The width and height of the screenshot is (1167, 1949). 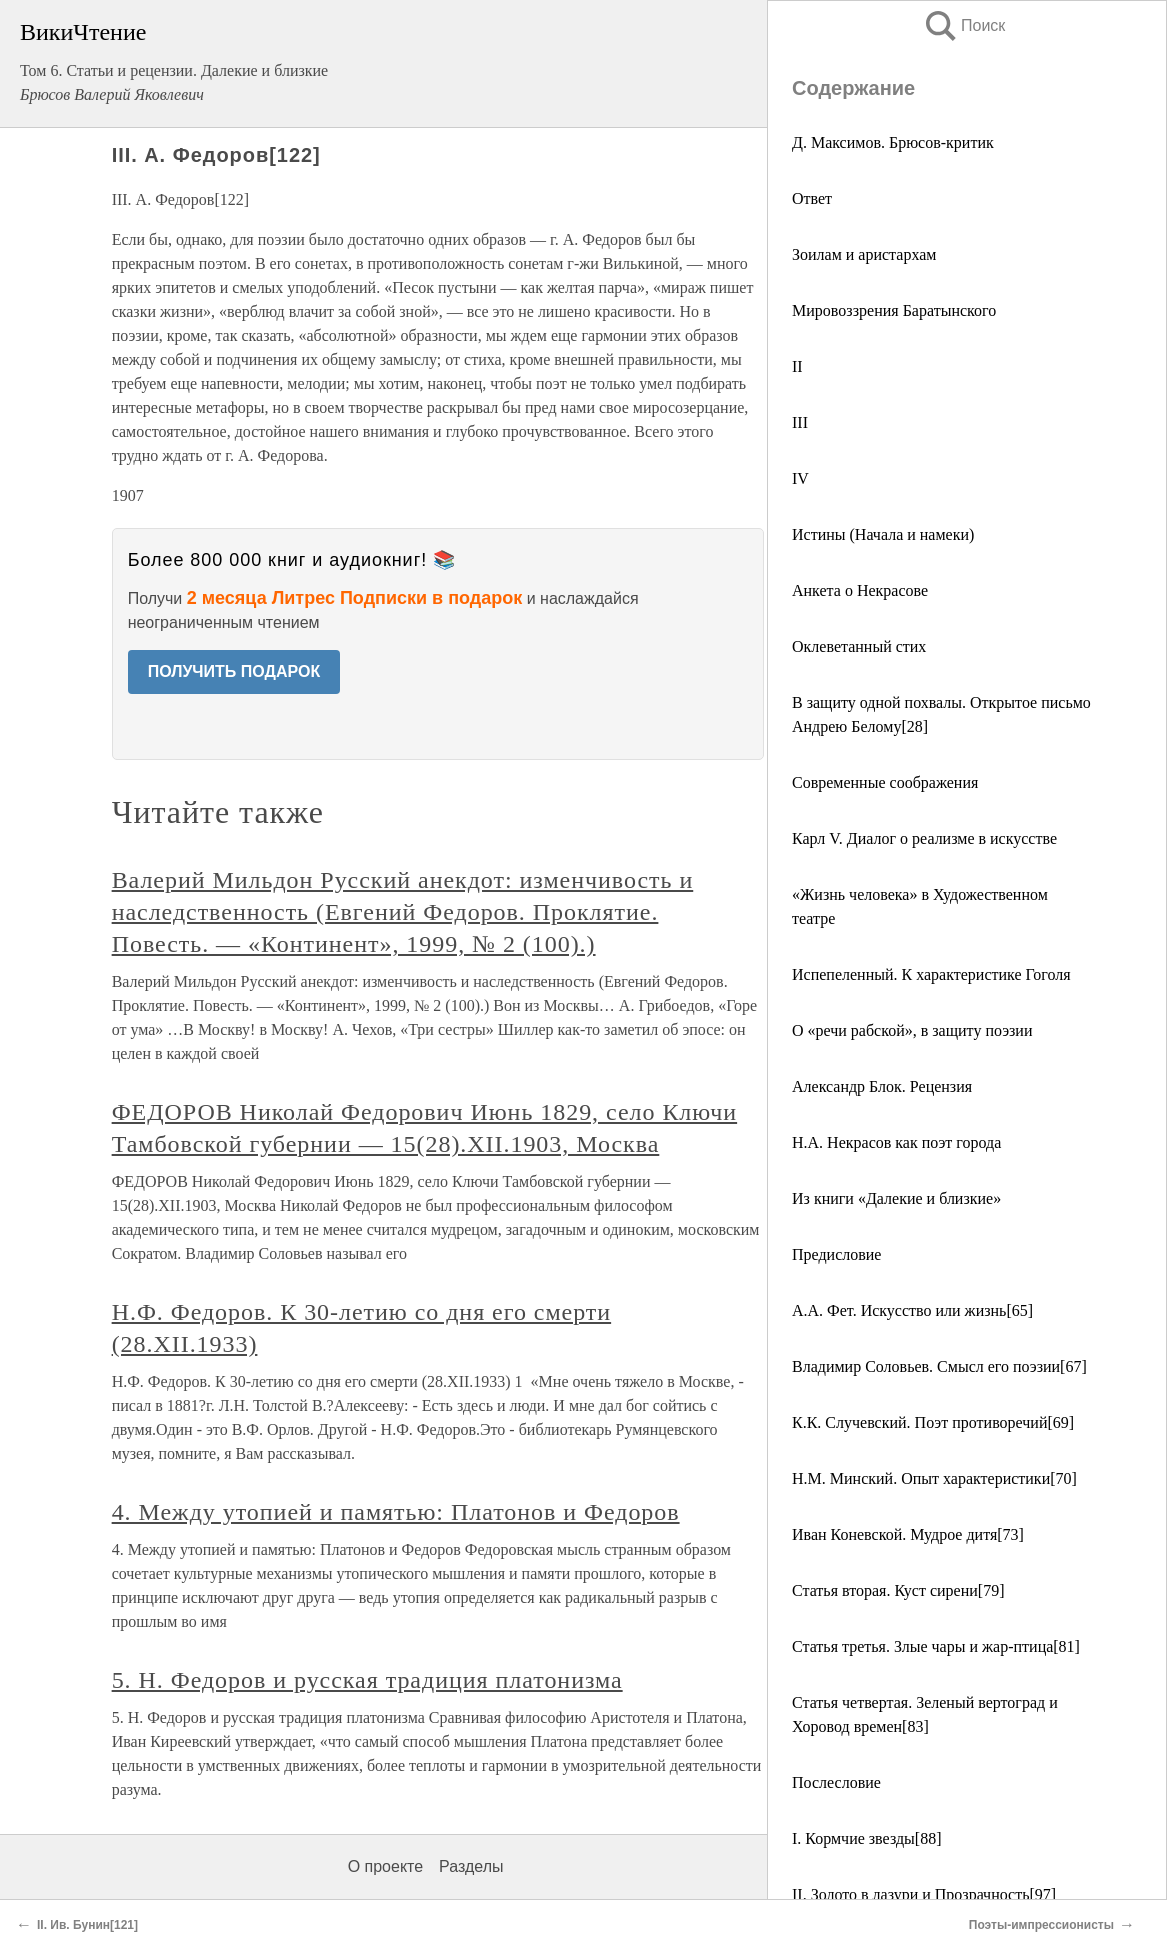 What do you see at coordinates (234, 671) in the screenshot?
I see `ПОЛУЧИТЬ ПОДАРОК` at bounding box center [234, 671].